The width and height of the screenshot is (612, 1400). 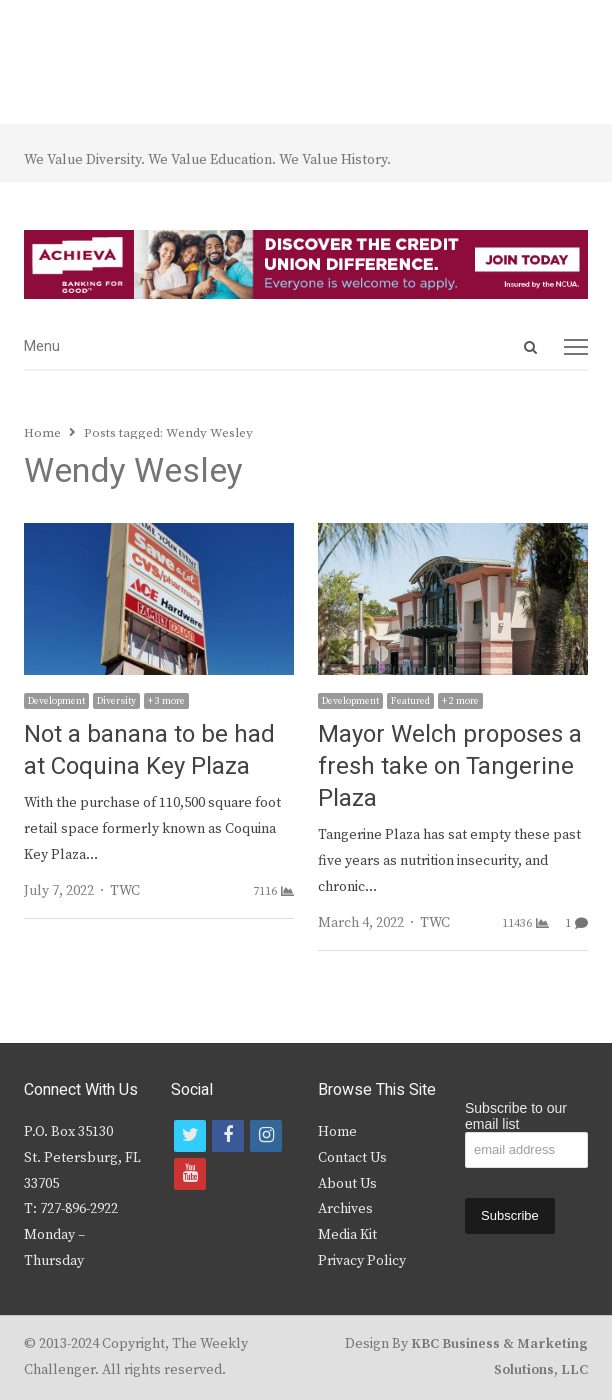 What do you see at coordinates (460, 701) in the screenshot?
I see `+ 2 more` at bounding box center [460, 701].